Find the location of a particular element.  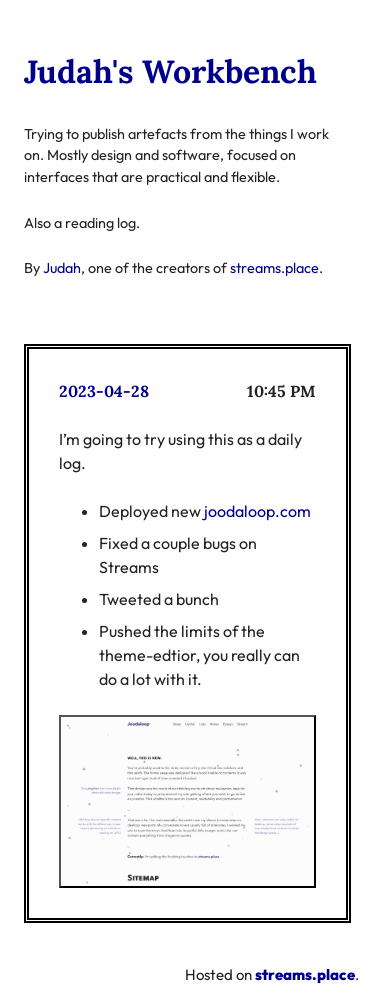

Judah's Workbench is located at coordinates (170, 71).